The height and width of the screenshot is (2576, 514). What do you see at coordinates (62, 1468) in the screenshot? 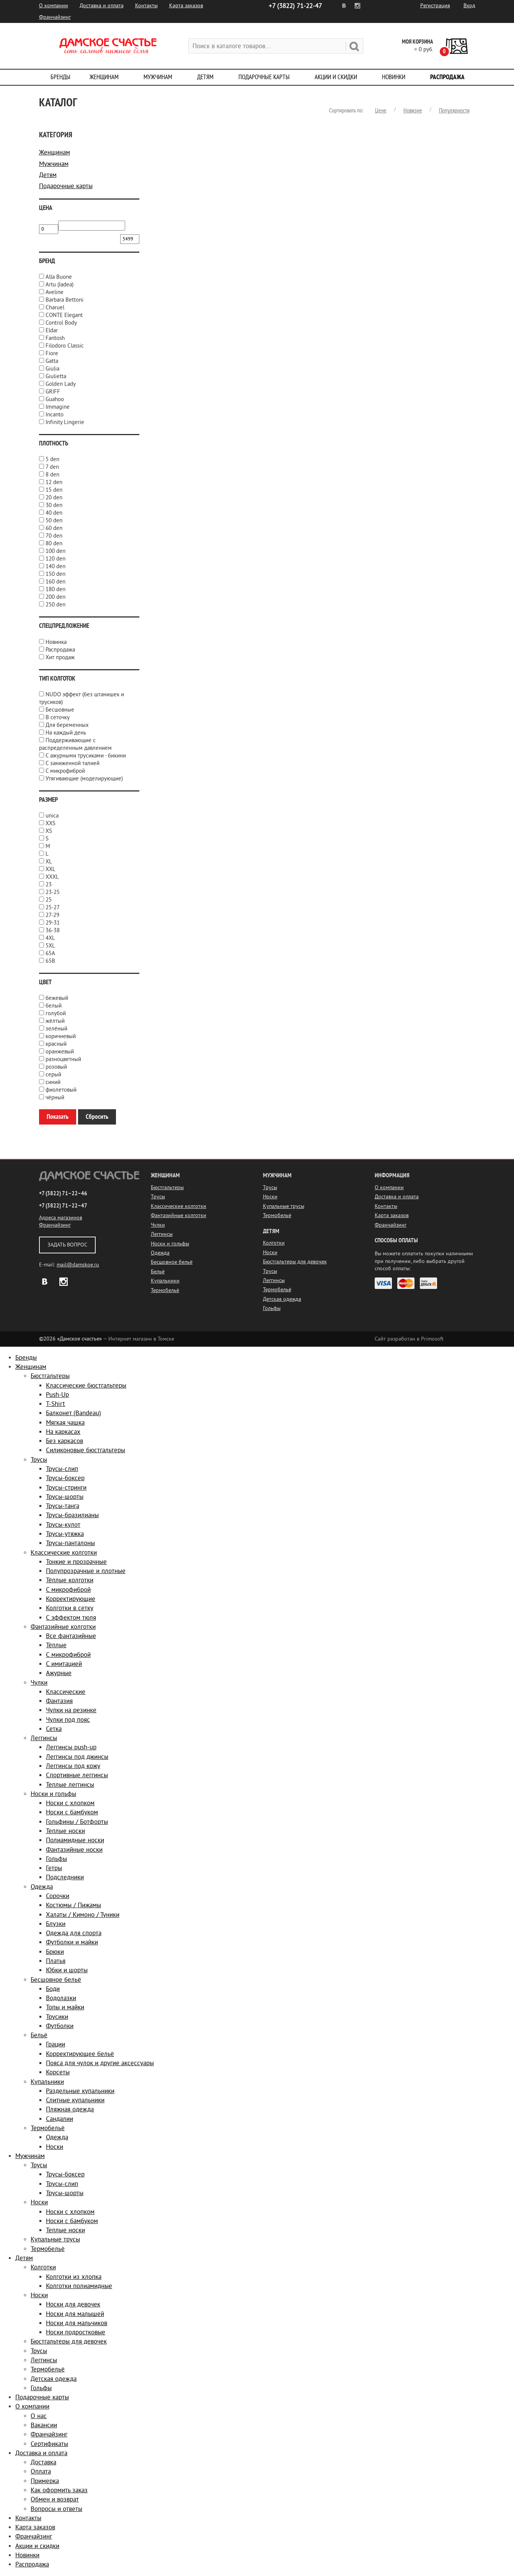
I see `Трусы-слип` at bounding box center [62, 1468].